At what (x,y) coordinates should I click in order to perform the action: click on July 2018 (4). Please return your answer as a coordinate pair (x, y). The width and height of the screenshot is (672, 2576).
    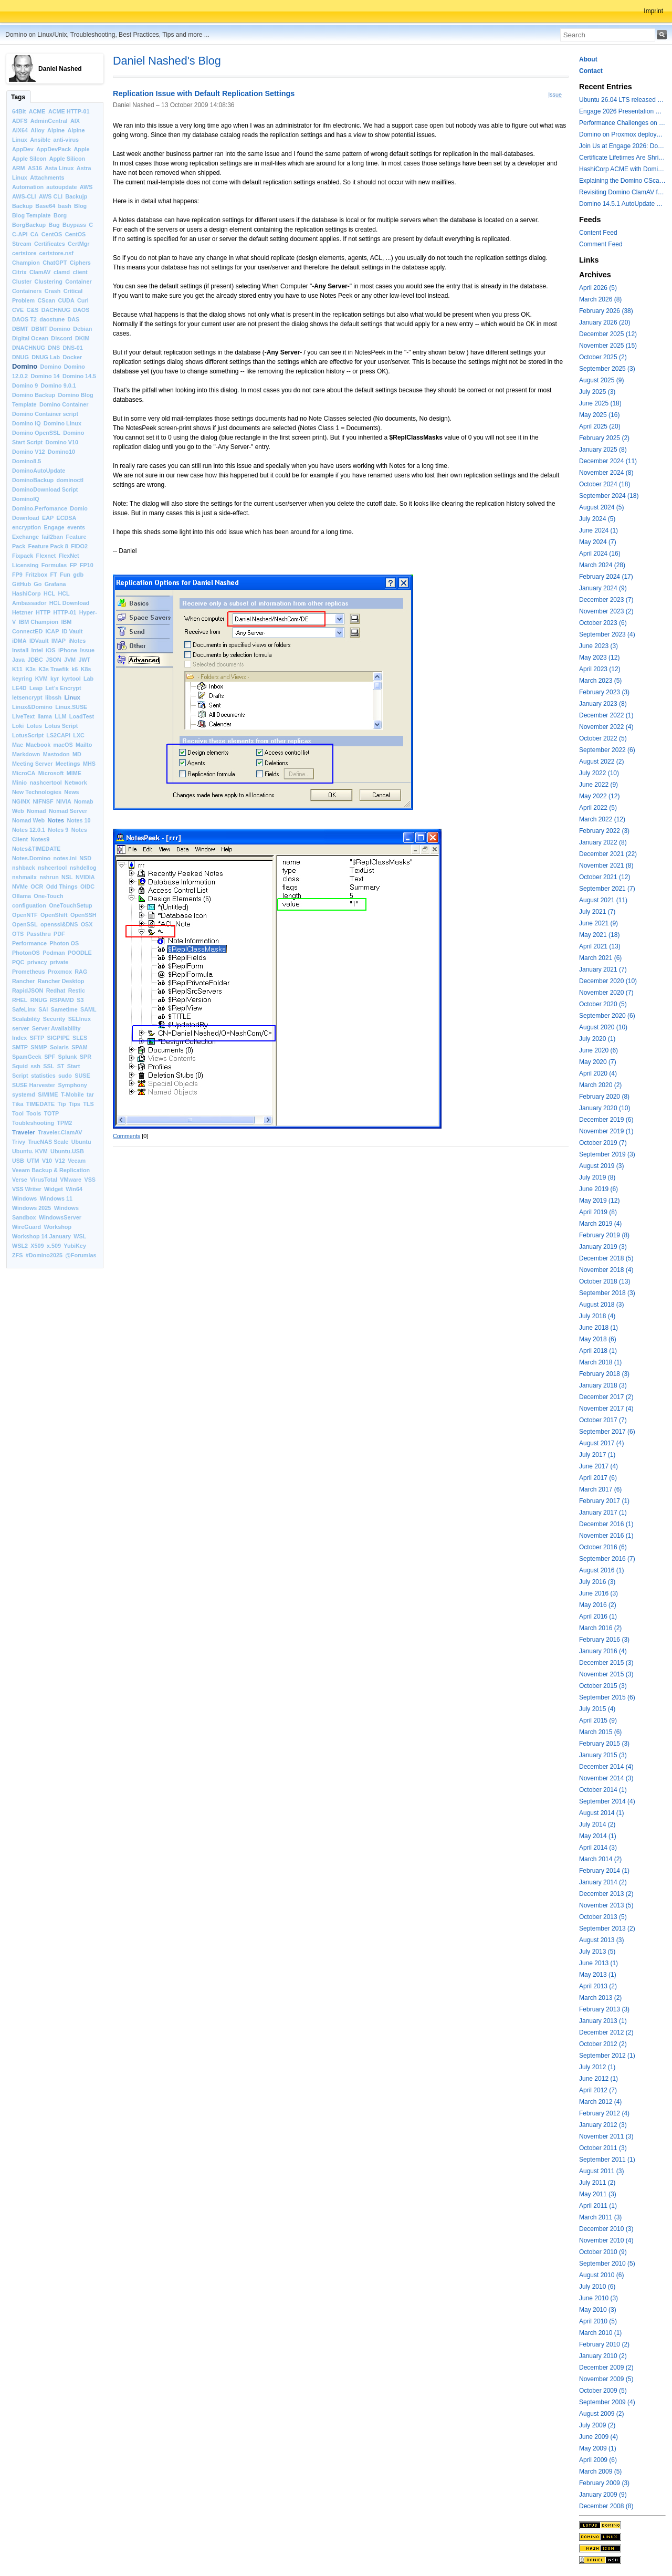
    Looking at the image, I should click on (597, 1316).